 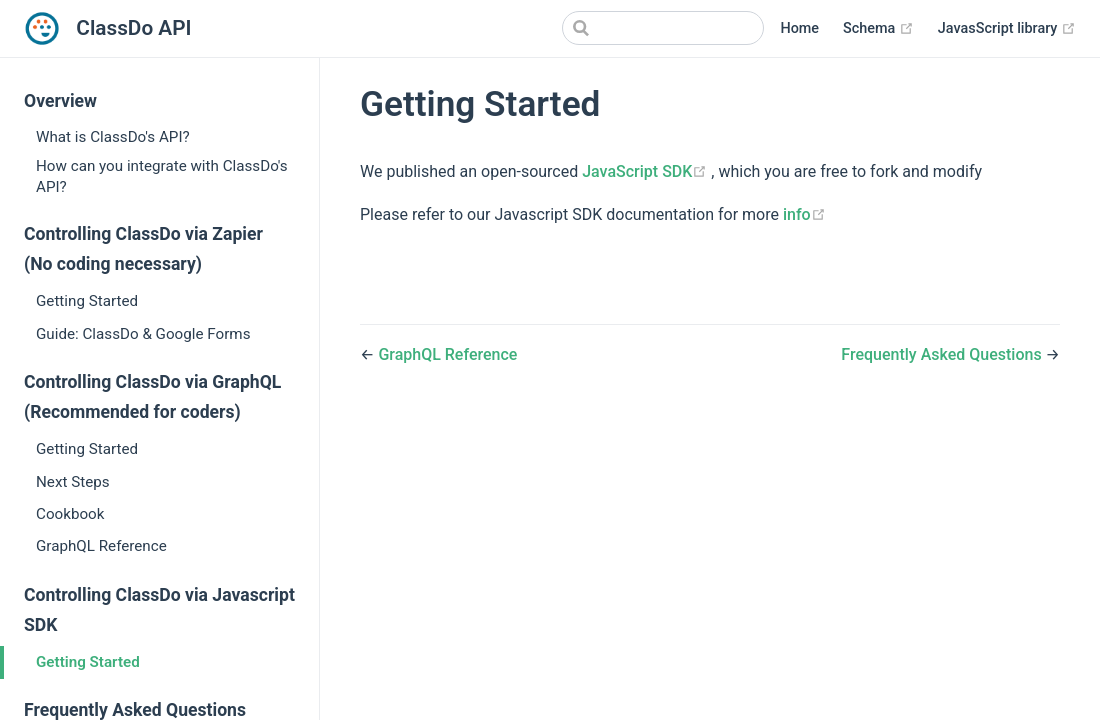 I want to click on info, so click(x=804, y=214).